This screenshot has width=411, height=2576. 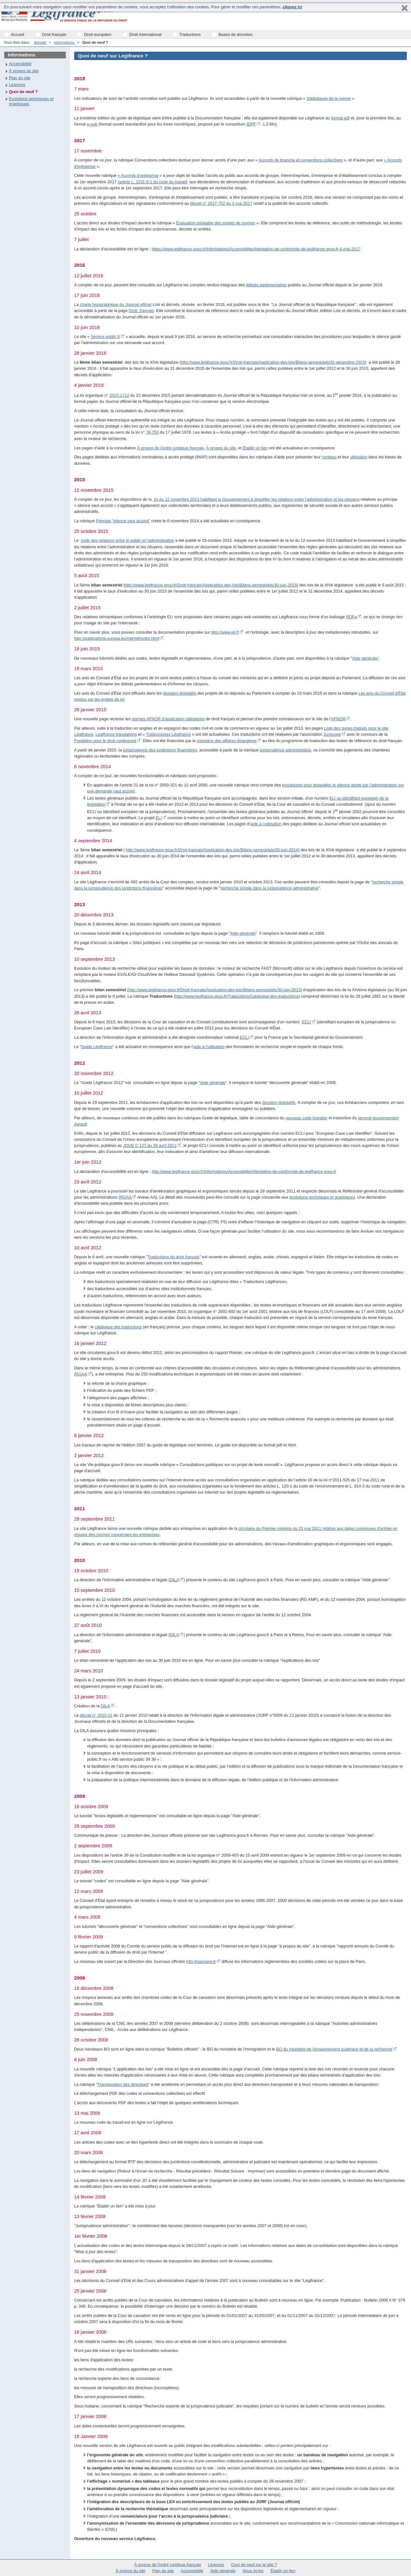 What do you see at coordinates (215, 223) in the screenshot?
I see `Évaluation préalable des projets de normes` at bounding box center [215, 223].